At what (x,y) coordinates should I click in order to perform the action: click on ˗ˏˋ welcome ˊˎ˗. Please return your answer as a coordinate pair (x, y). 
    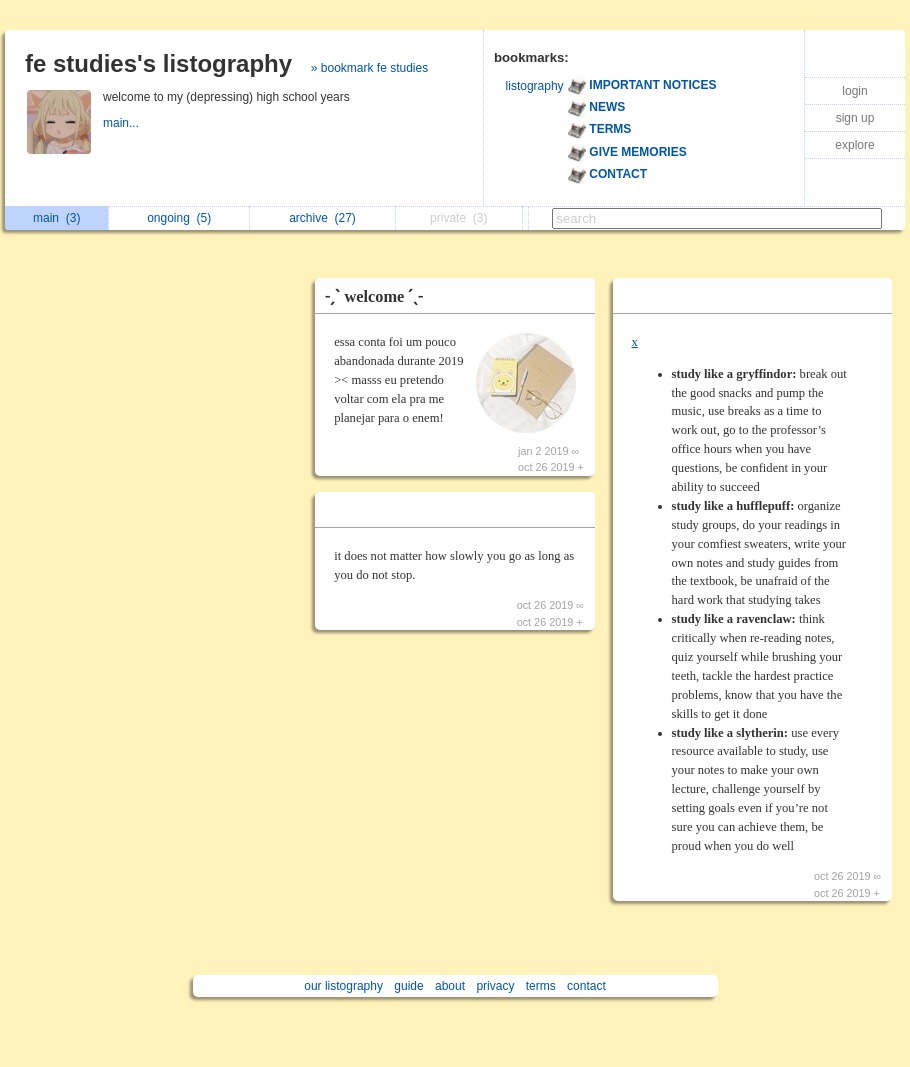
    Looking at the image, I should click on (374, 296).